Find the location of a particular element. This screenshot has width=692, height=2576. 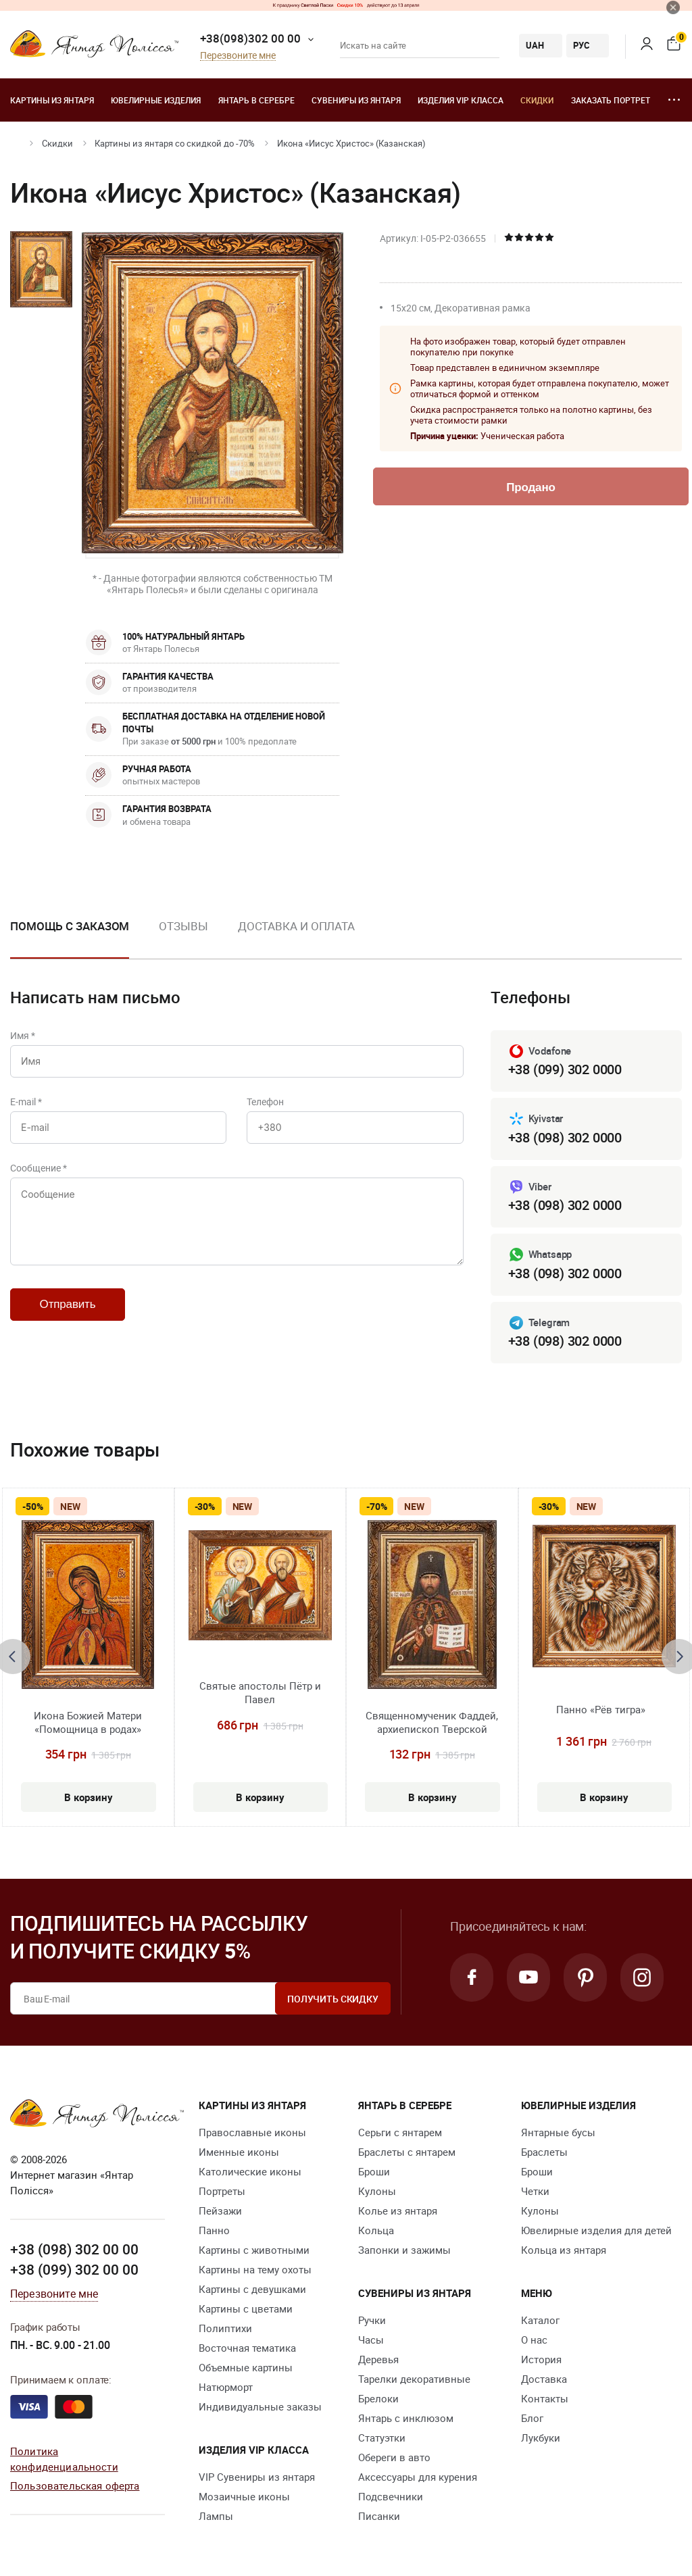

+38 (099) 302 0000 is located at coordinates (565, 1069).